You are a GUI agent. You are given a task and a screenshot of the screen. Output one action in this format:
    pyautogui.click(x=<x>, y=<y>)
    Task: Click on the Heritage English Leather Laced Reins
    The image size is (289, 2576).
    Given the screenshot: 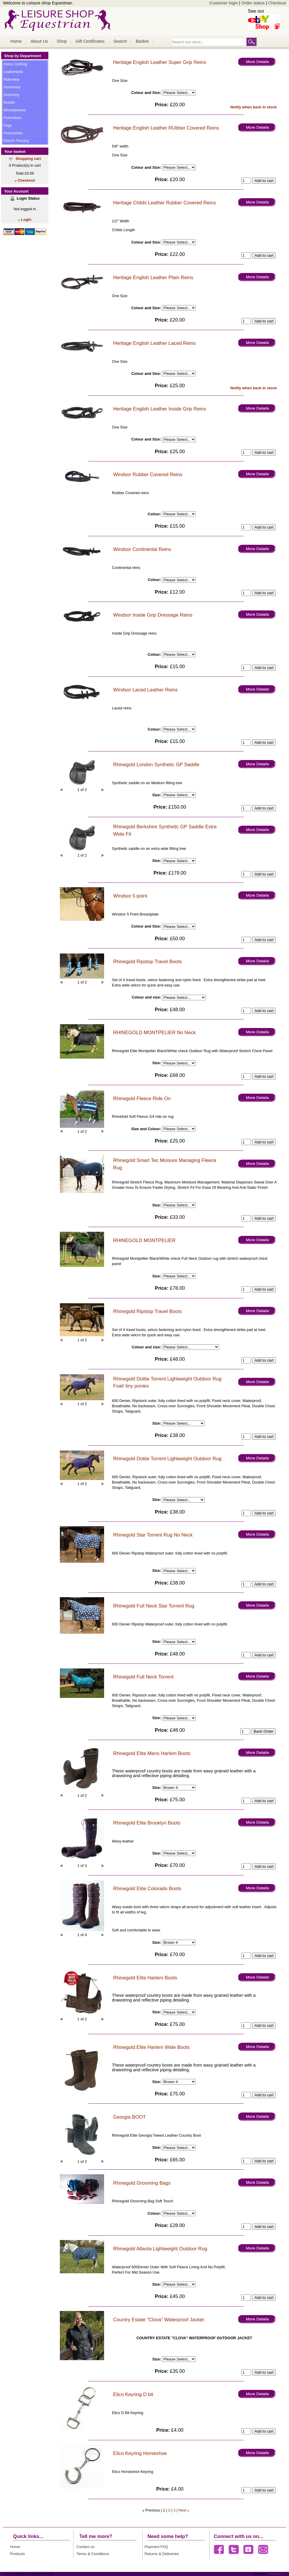 What is the action you would take?
    pyautogui.click(x=154, y=343)
    